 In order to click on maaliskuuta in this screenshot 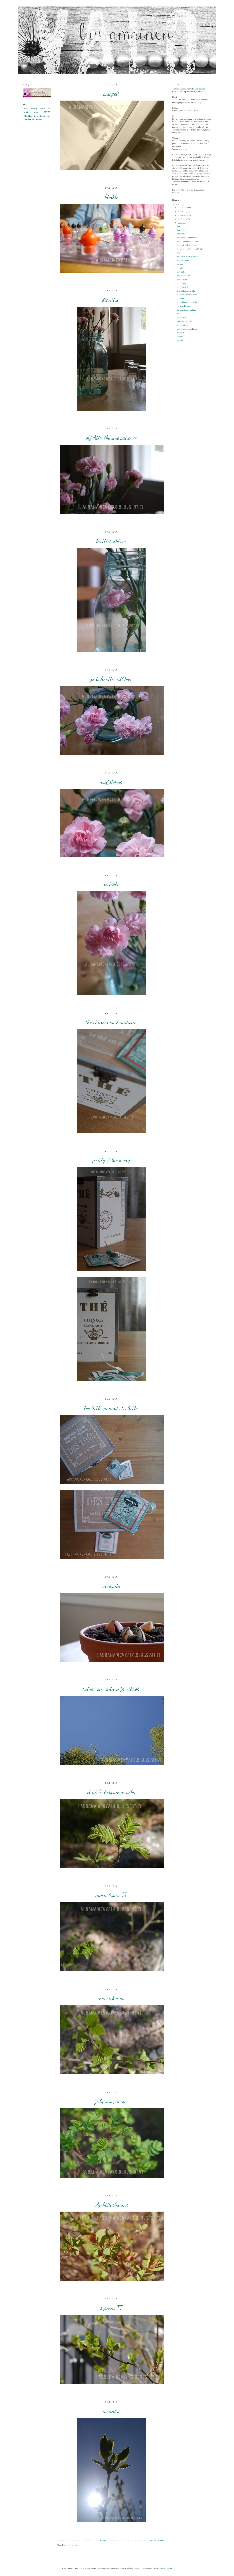, I will do `click(183, 215)`.